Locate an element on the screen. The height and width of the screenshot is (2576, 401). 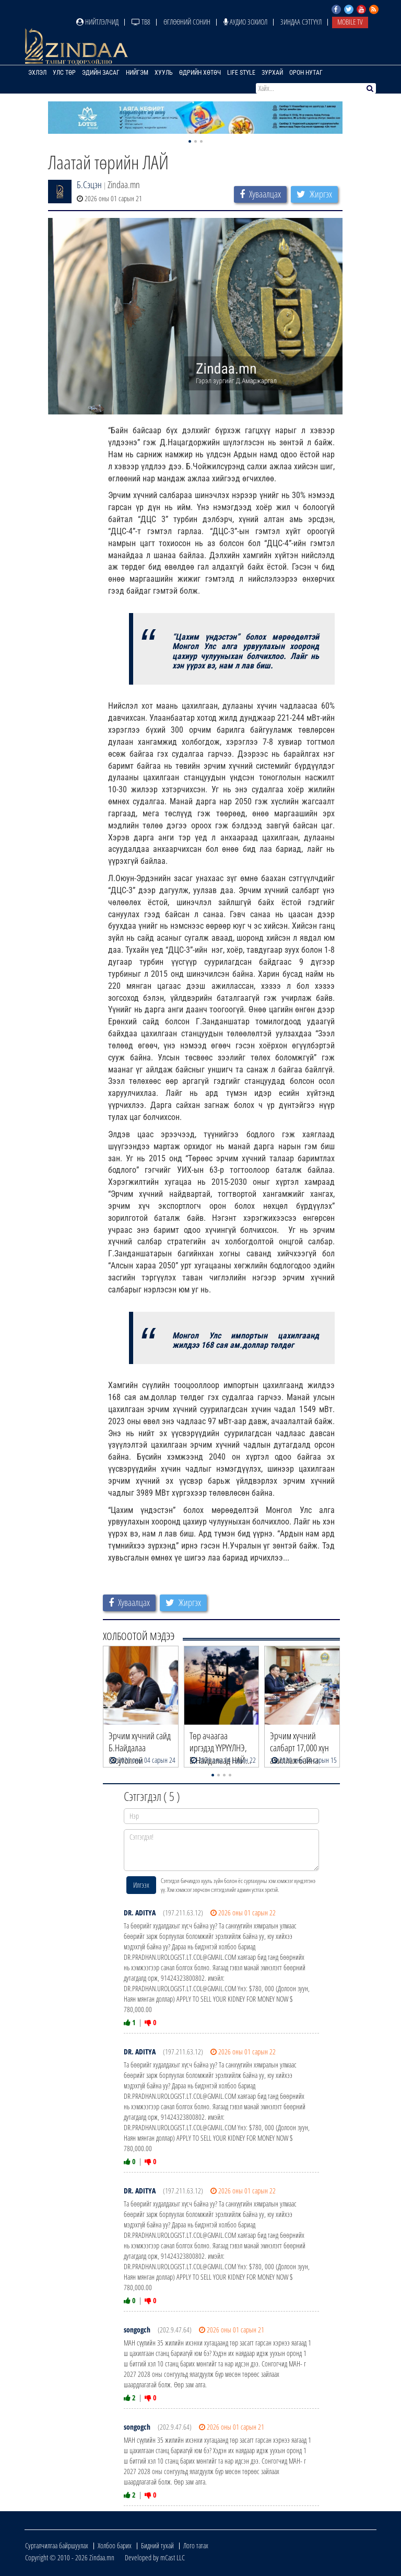
Өглөөний сонин is located at coordinates (186, 22).